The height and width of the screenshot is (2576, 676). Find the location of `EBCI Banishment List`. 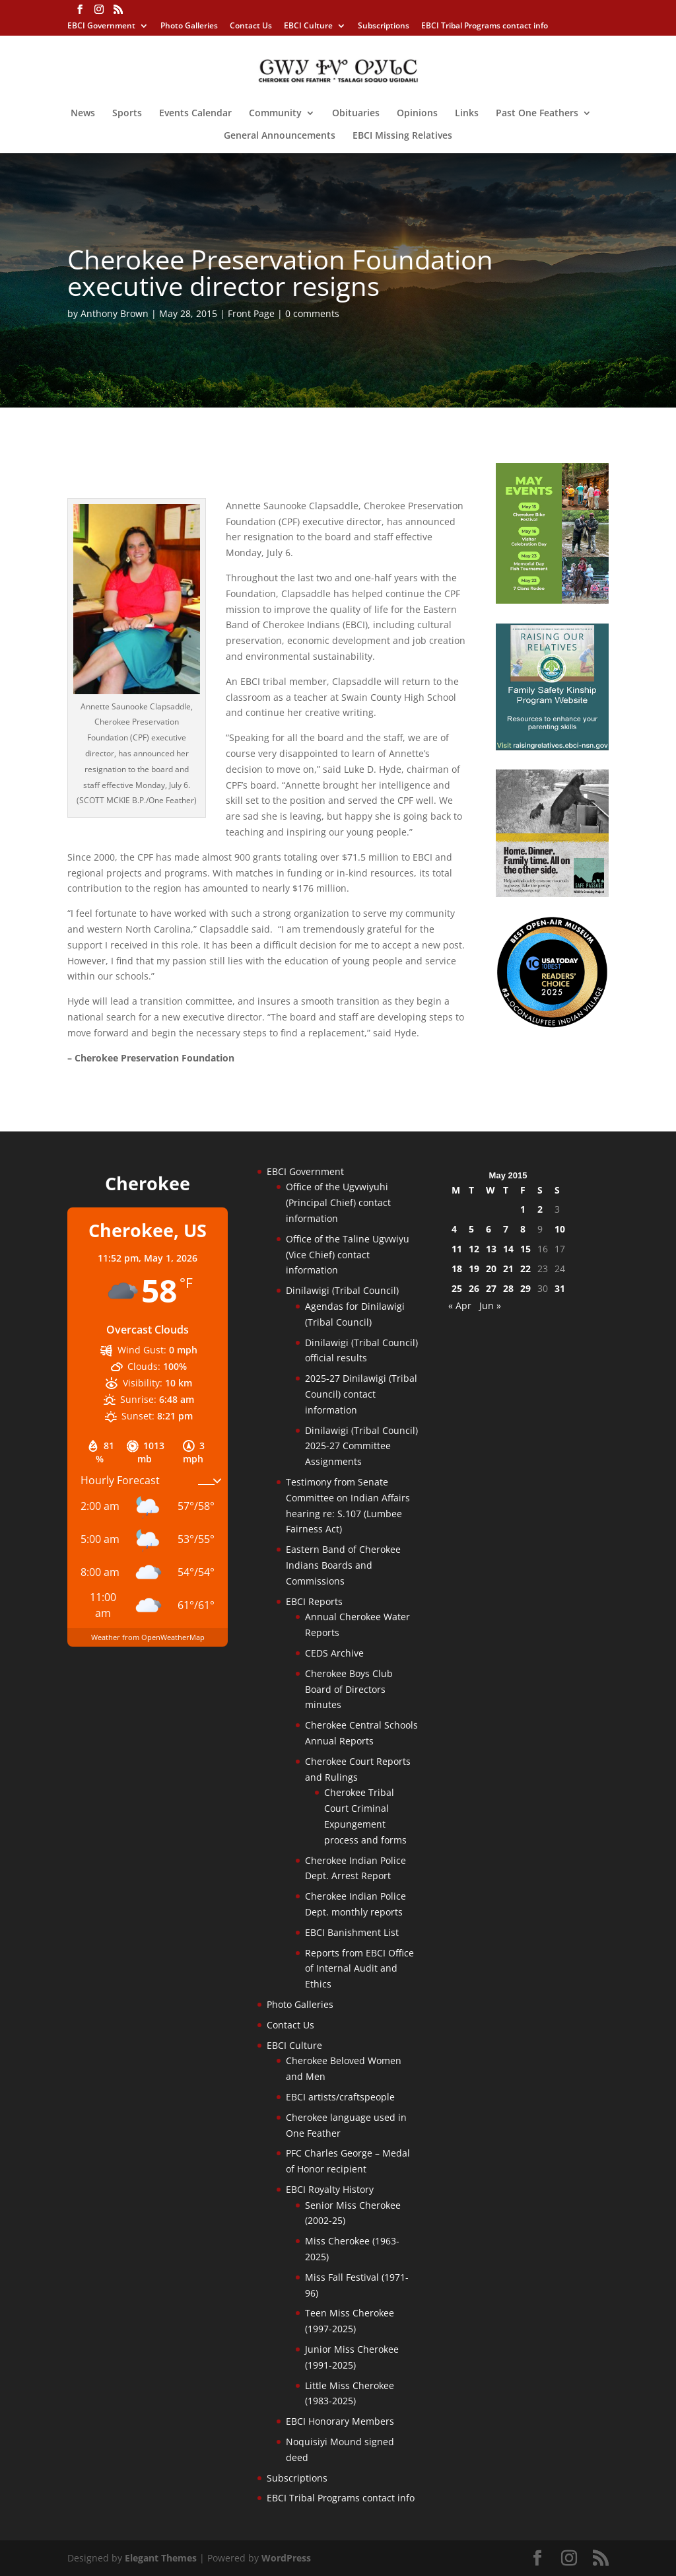

EBCI Banishment List is located at coordinates (352, 1932).